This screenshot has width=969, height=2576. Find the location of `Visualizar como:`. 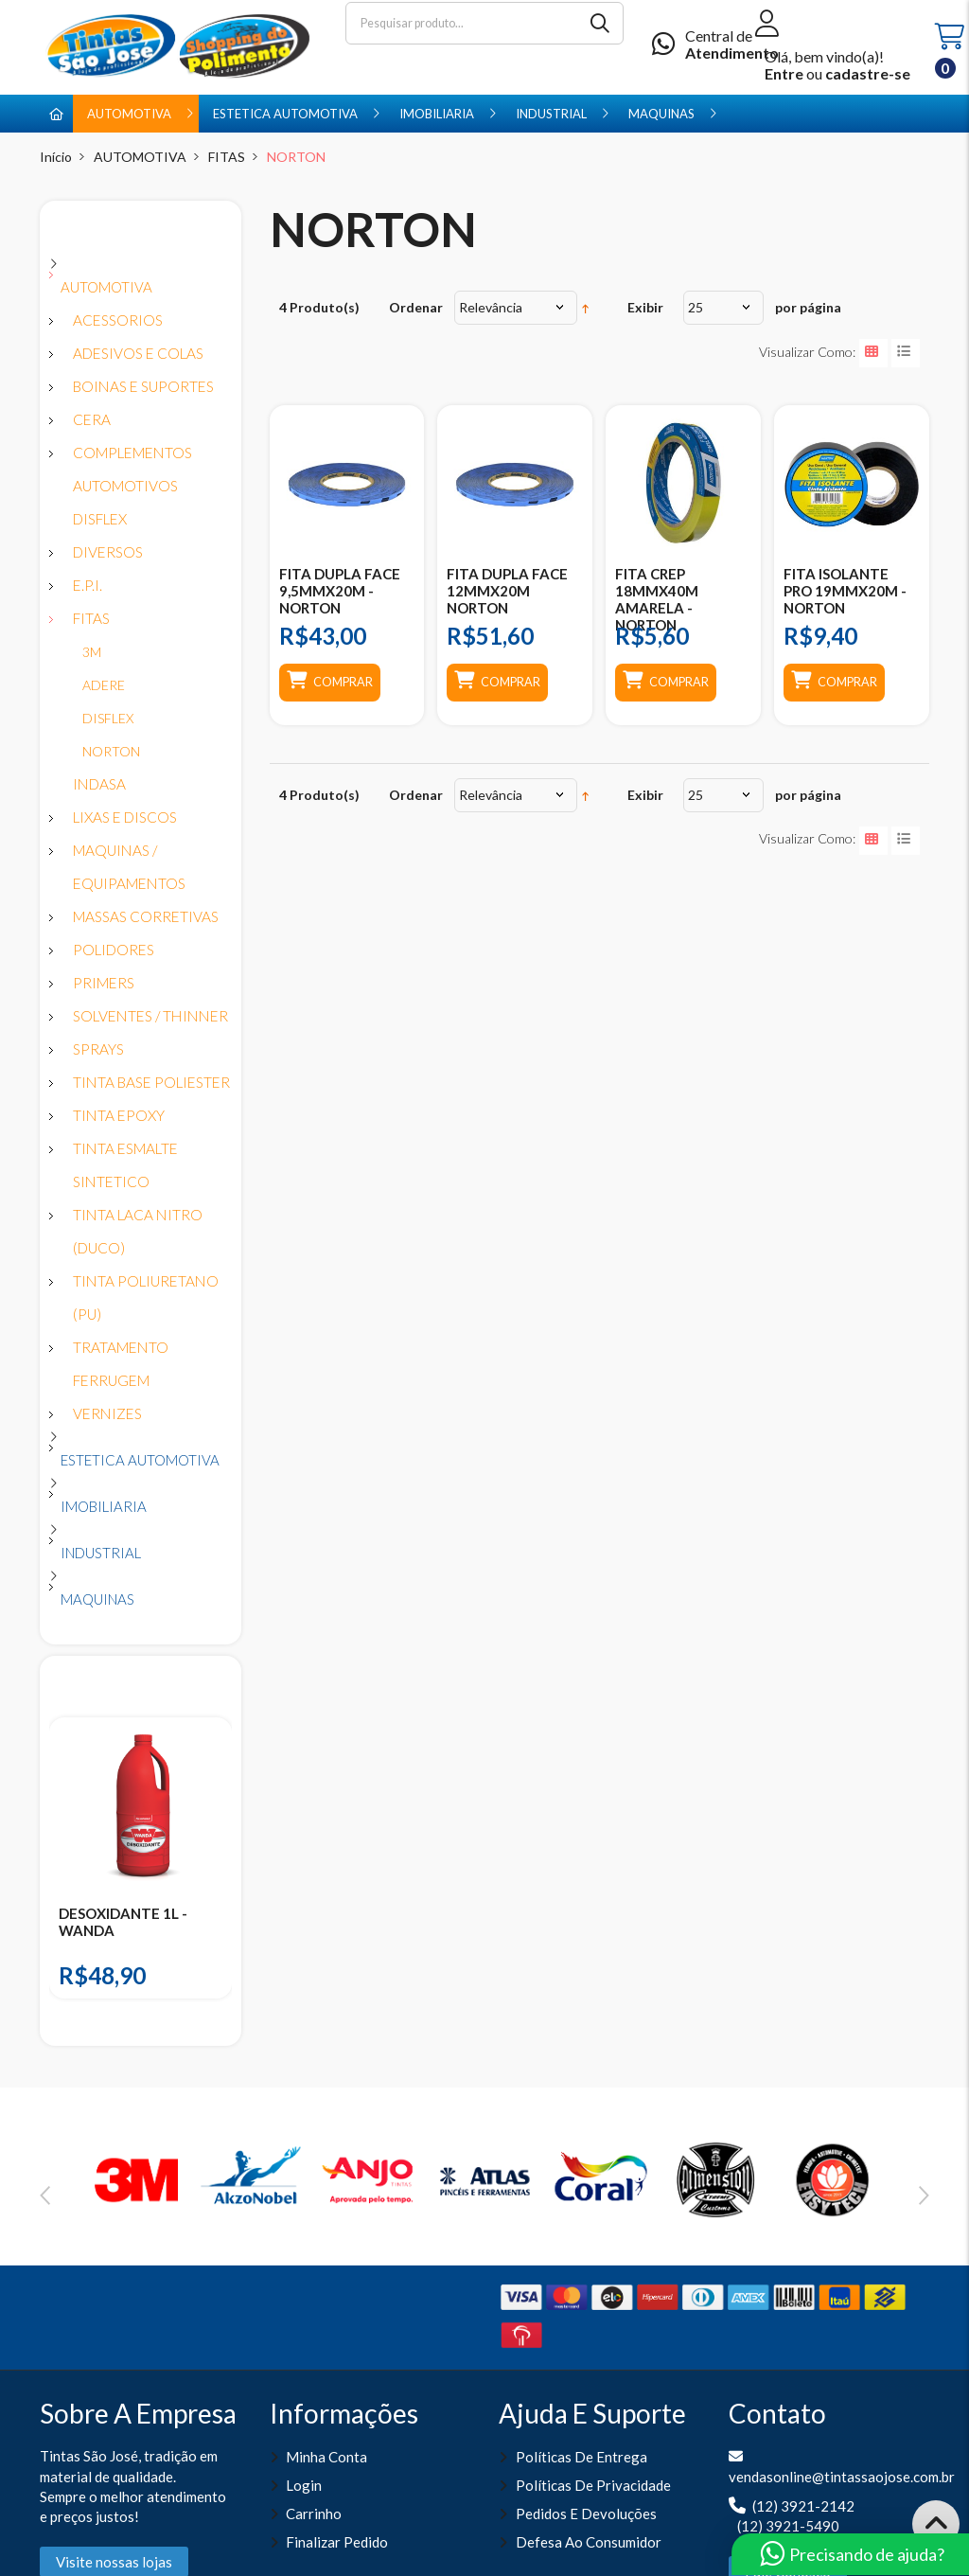

Visualizar como: is located at coordinates (807, 352).